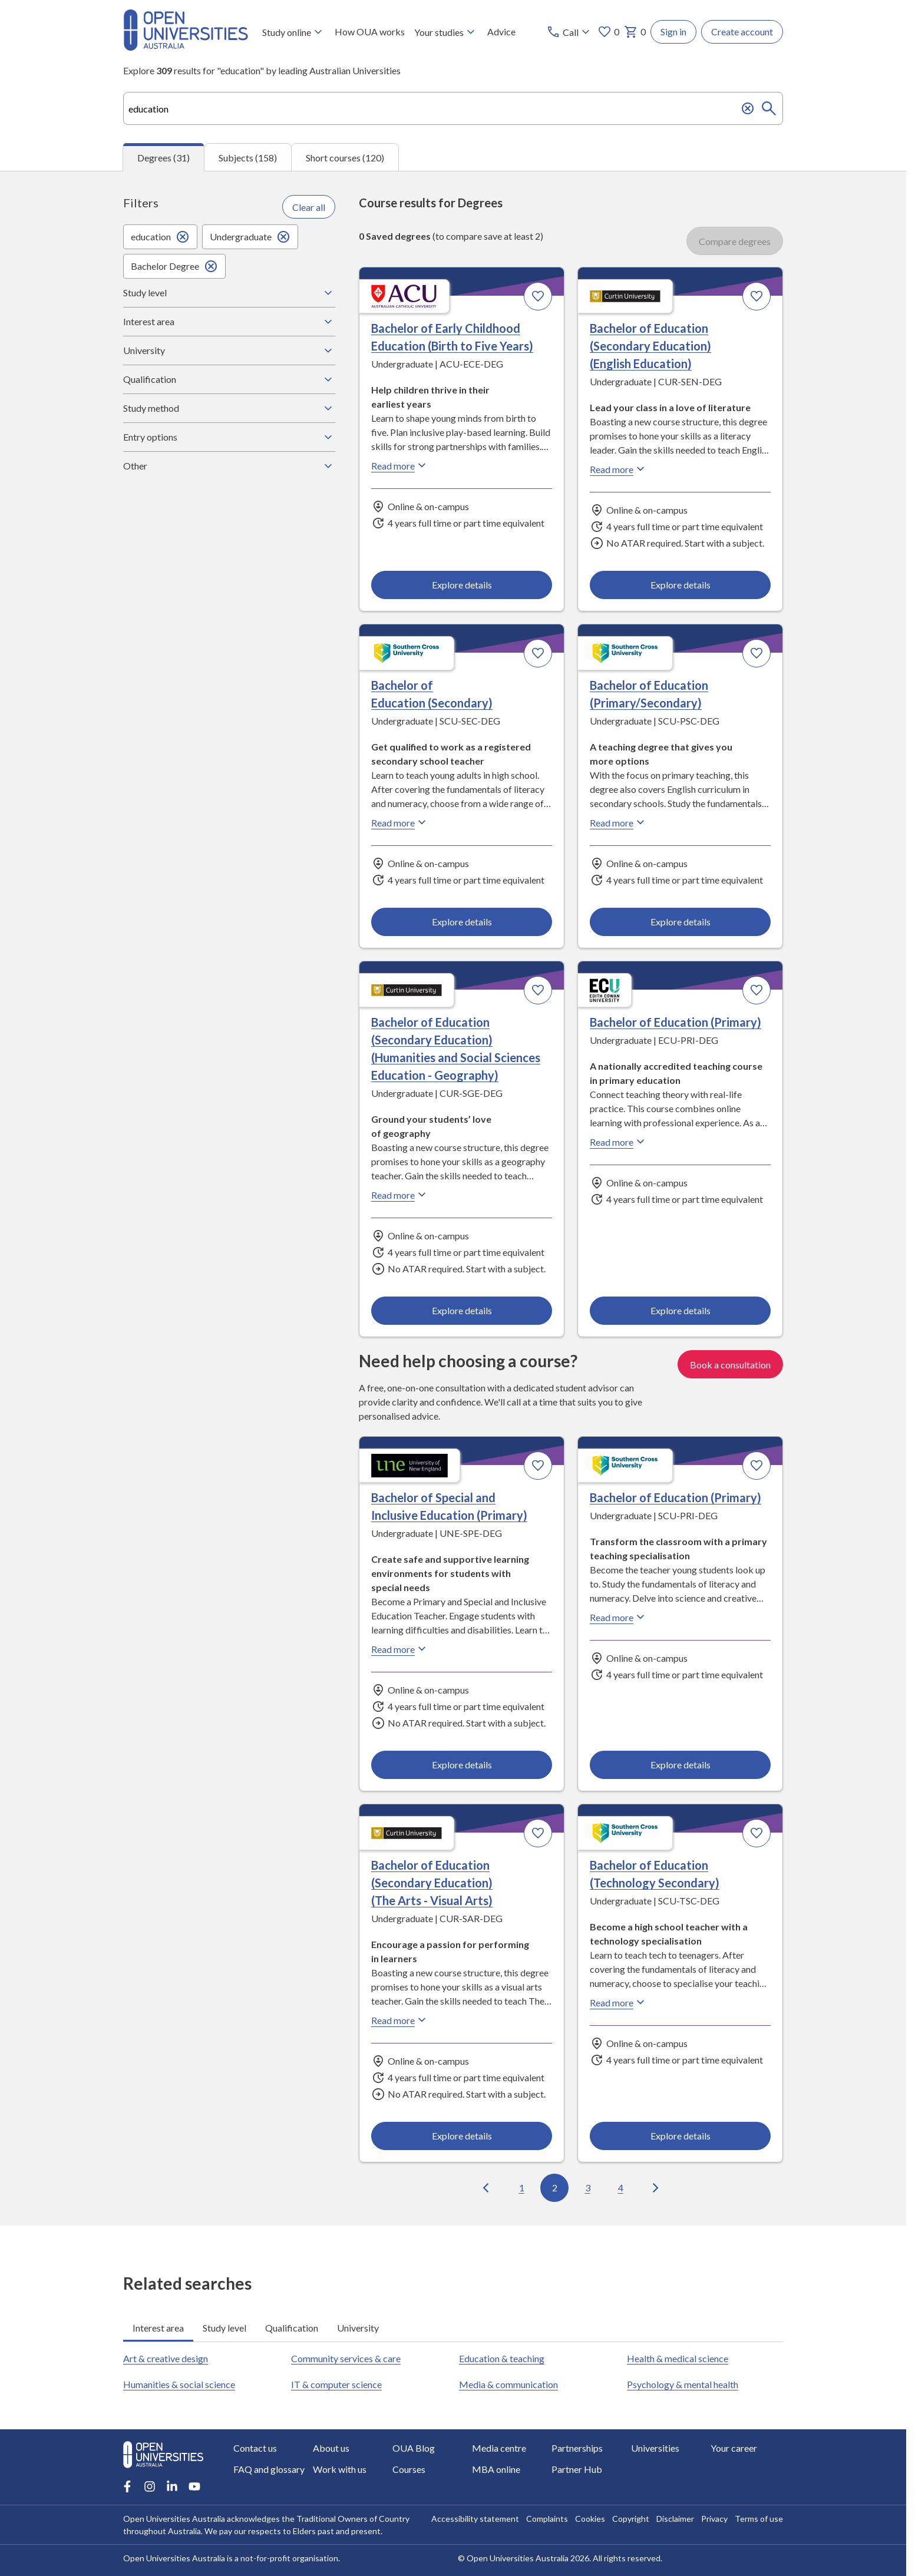 This screenshot has width=915, height=2576. I want to click on Contact us, so click(255, 2447).